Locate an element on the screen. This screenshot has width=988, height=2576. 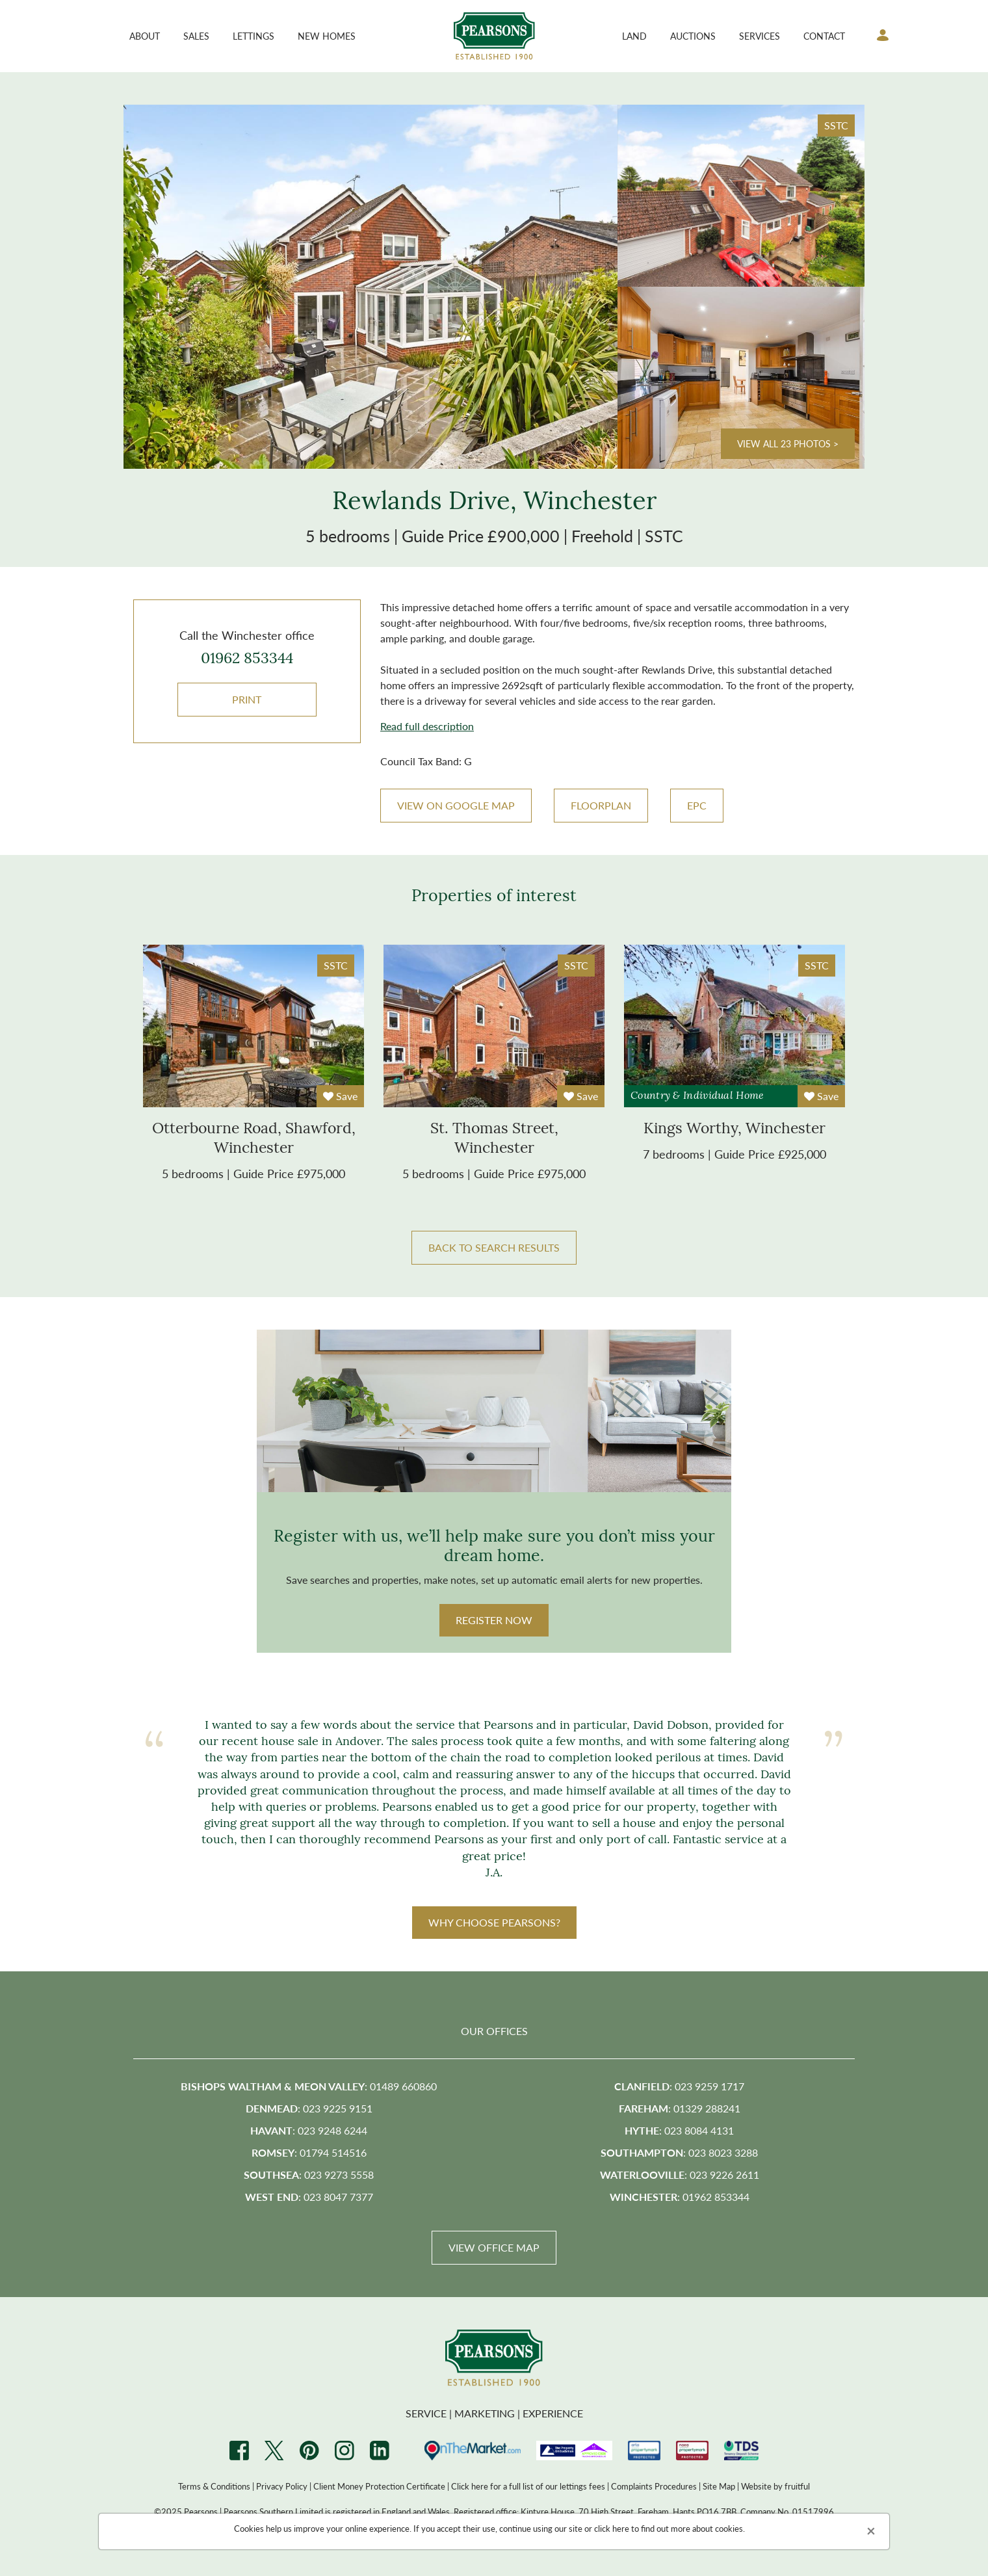
Privacy Policy is located at coordinates (281, 2486).